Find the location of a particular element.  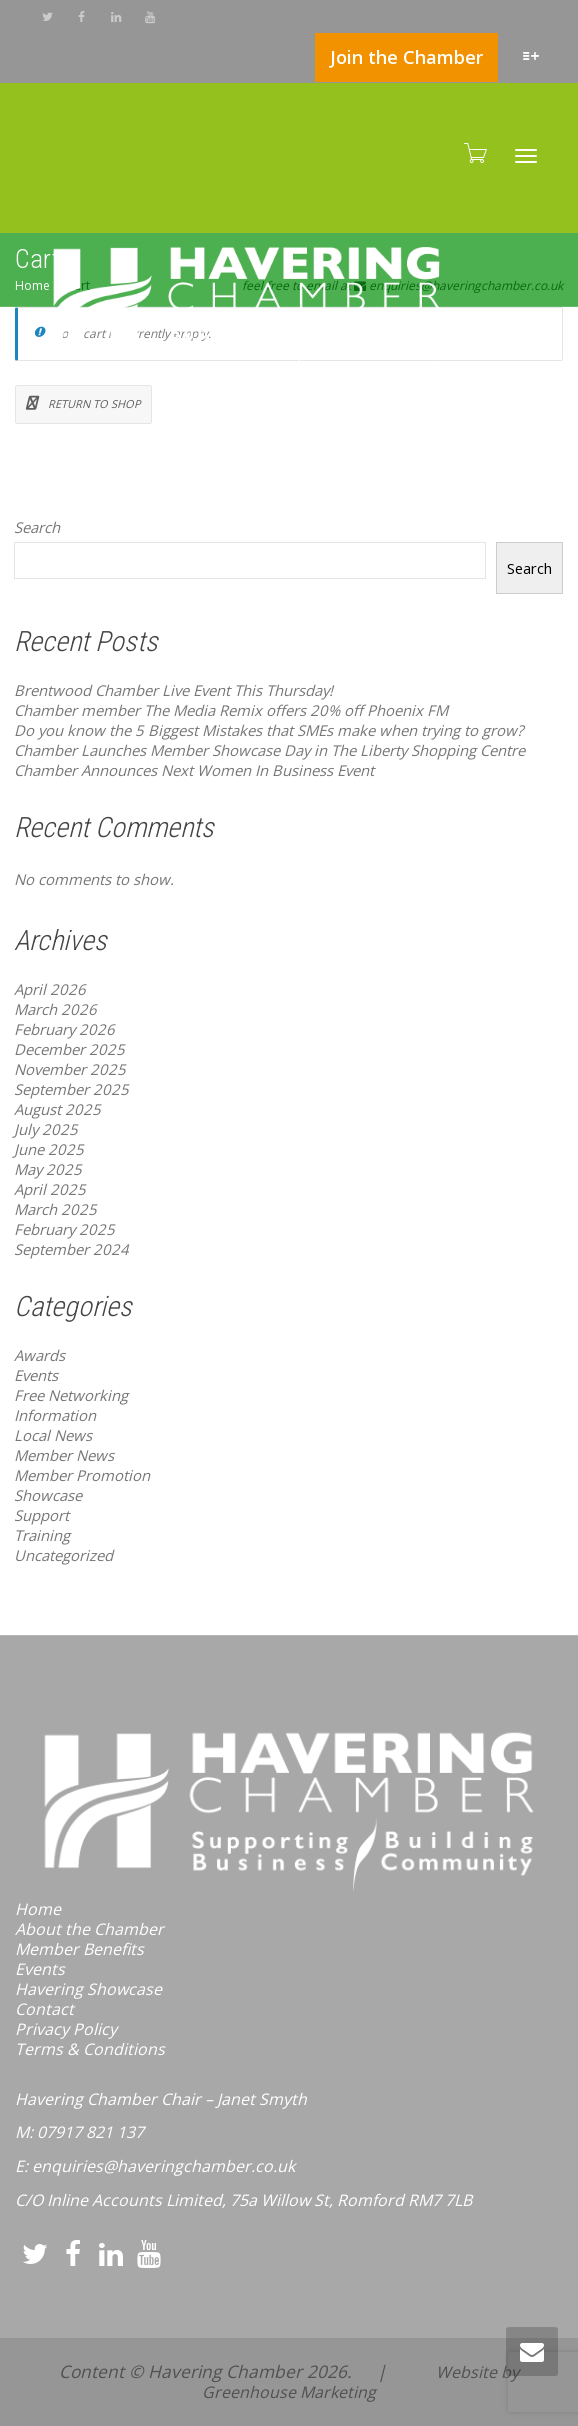

Chamber Launches Member Showcase Day in The Liberty Shopping Centre is located at coordinates (269, 750).